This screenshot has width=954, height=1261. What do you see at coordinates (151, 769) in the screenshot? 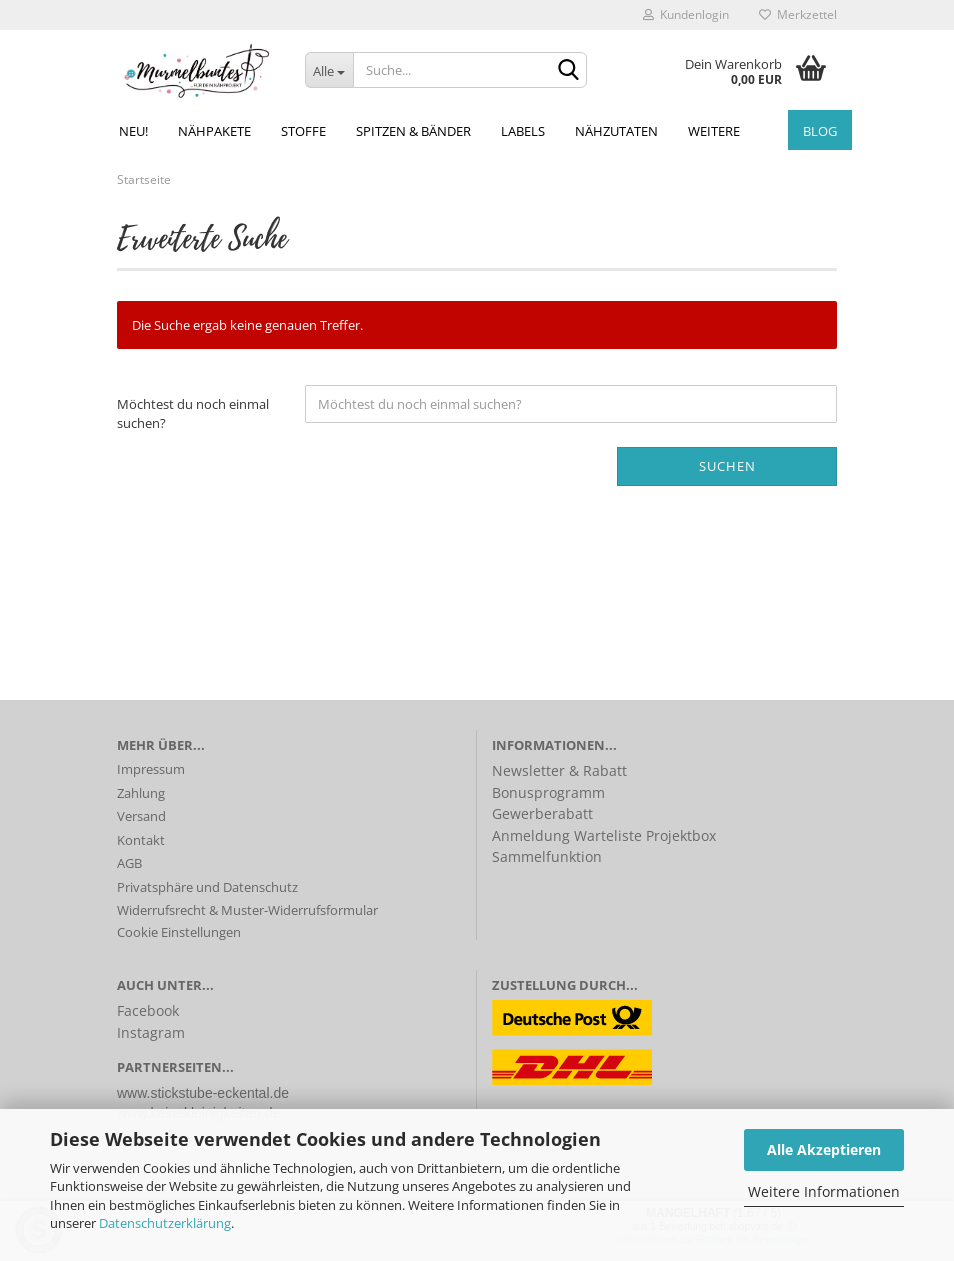
I see `Impressum` at bounding box center [151, 769].